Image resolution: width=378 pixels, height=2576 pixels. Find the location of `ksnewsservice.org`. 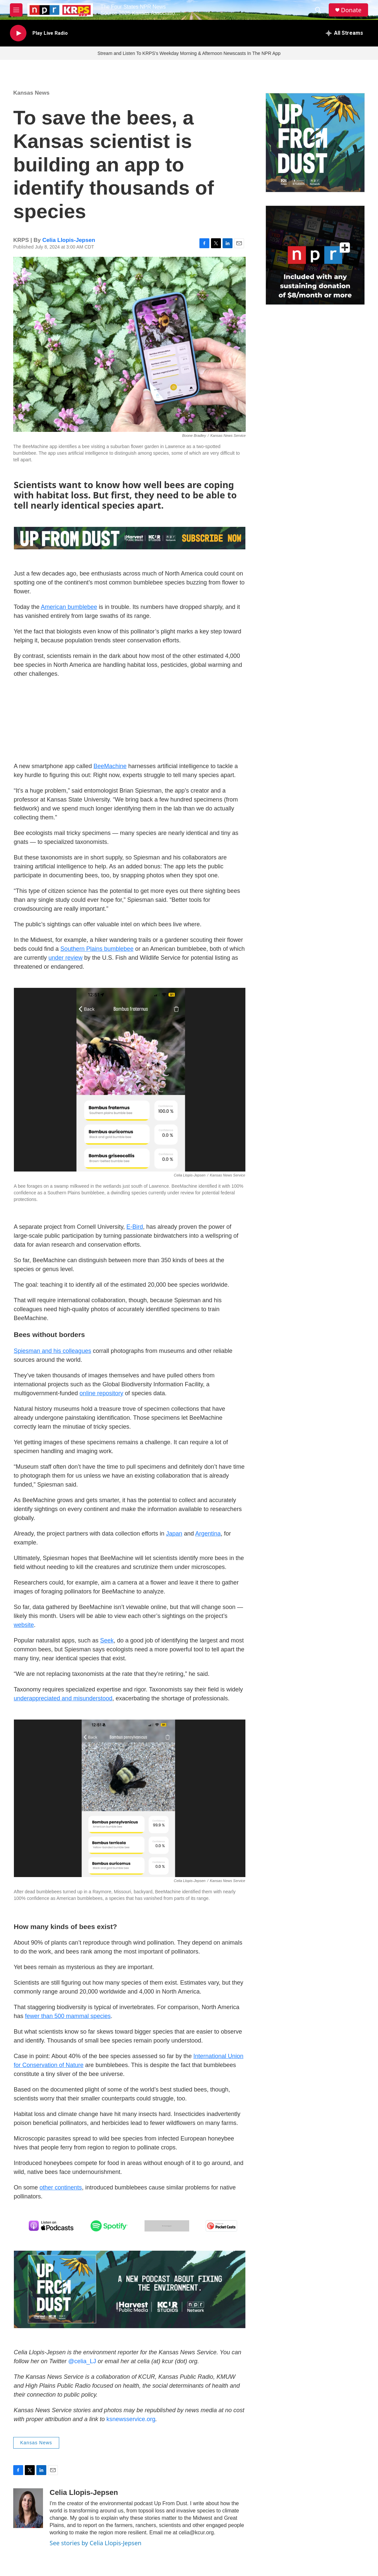

ksnewsservice.org is located at coordinates (130, 2419).